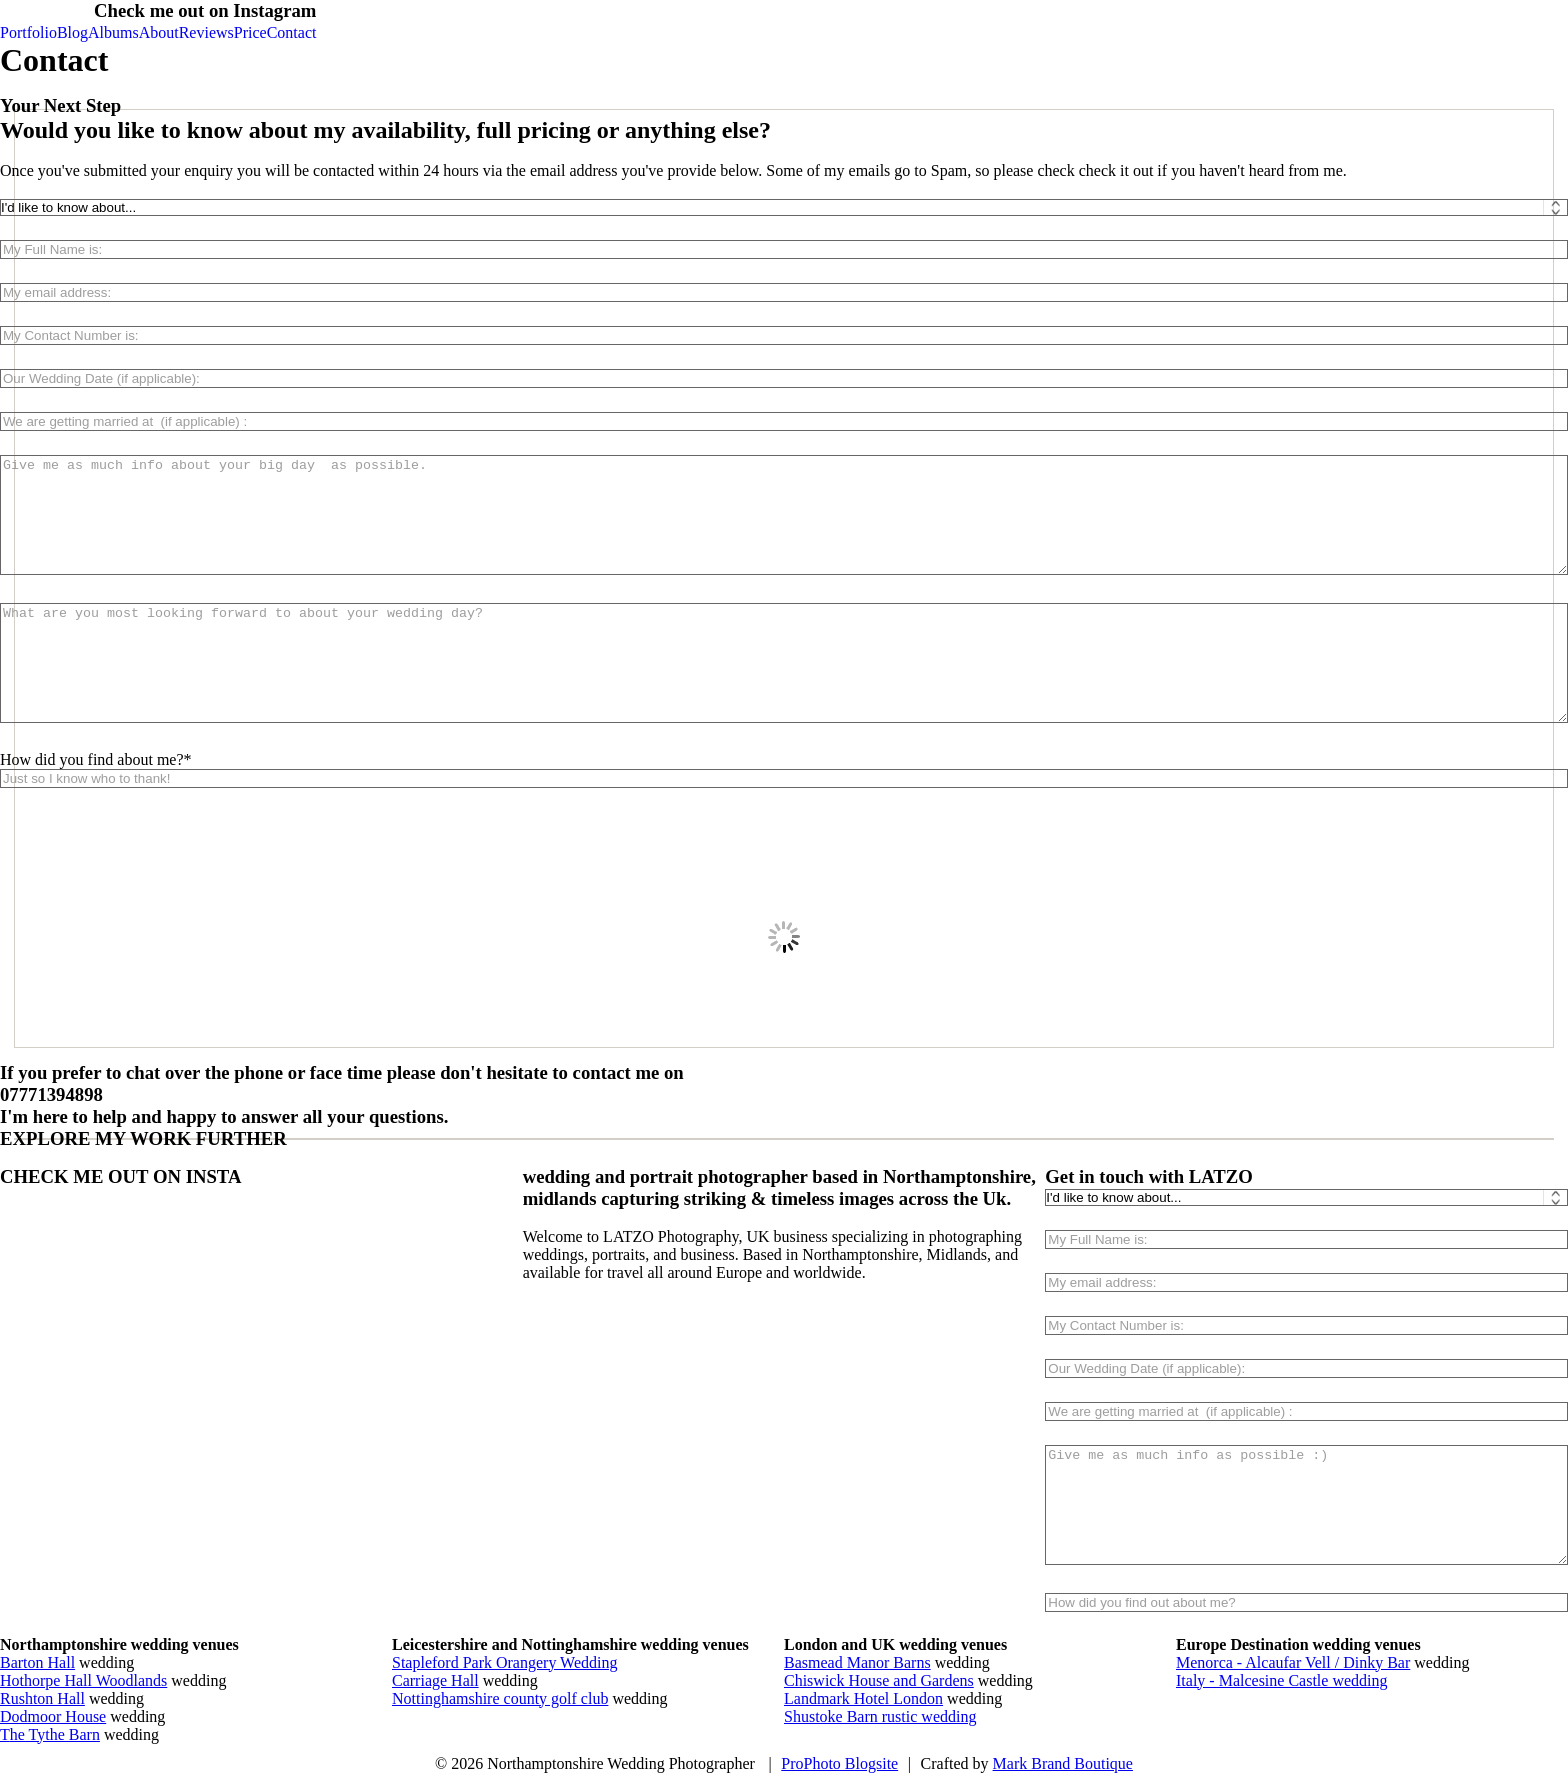 This screenshot has height=1783, width=1568. What do you see at coordinates (113, 32) in the screenshot?
I see `Albums` at bounding box center [113, 32].